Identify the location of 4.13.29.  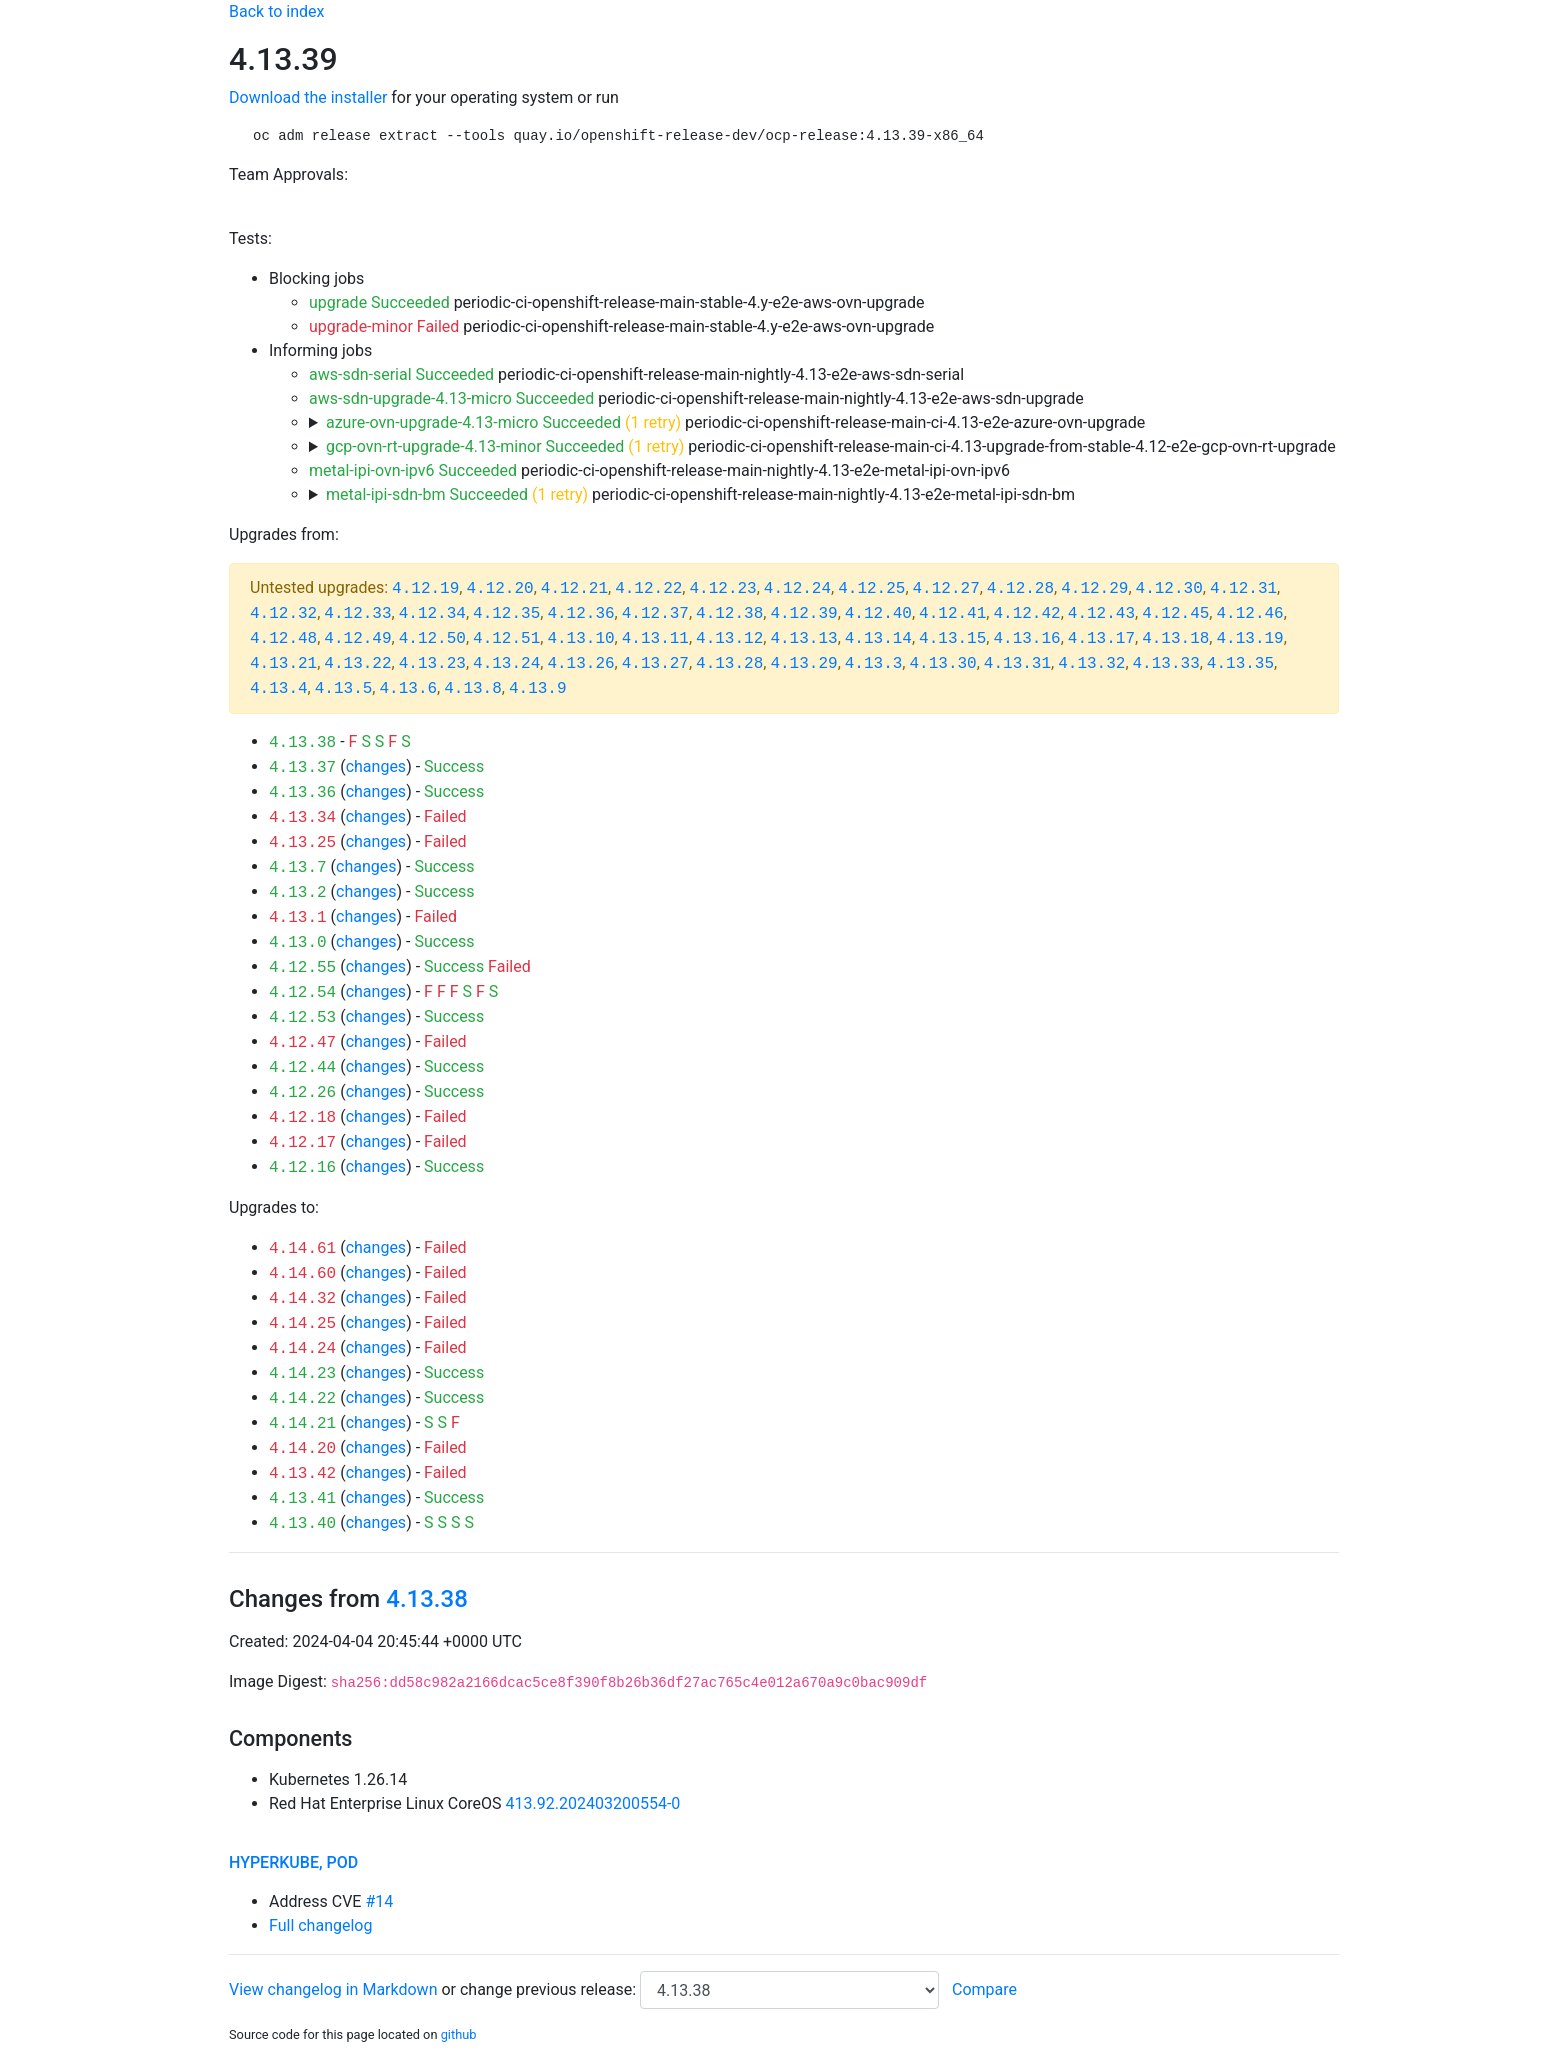
(803, 664).